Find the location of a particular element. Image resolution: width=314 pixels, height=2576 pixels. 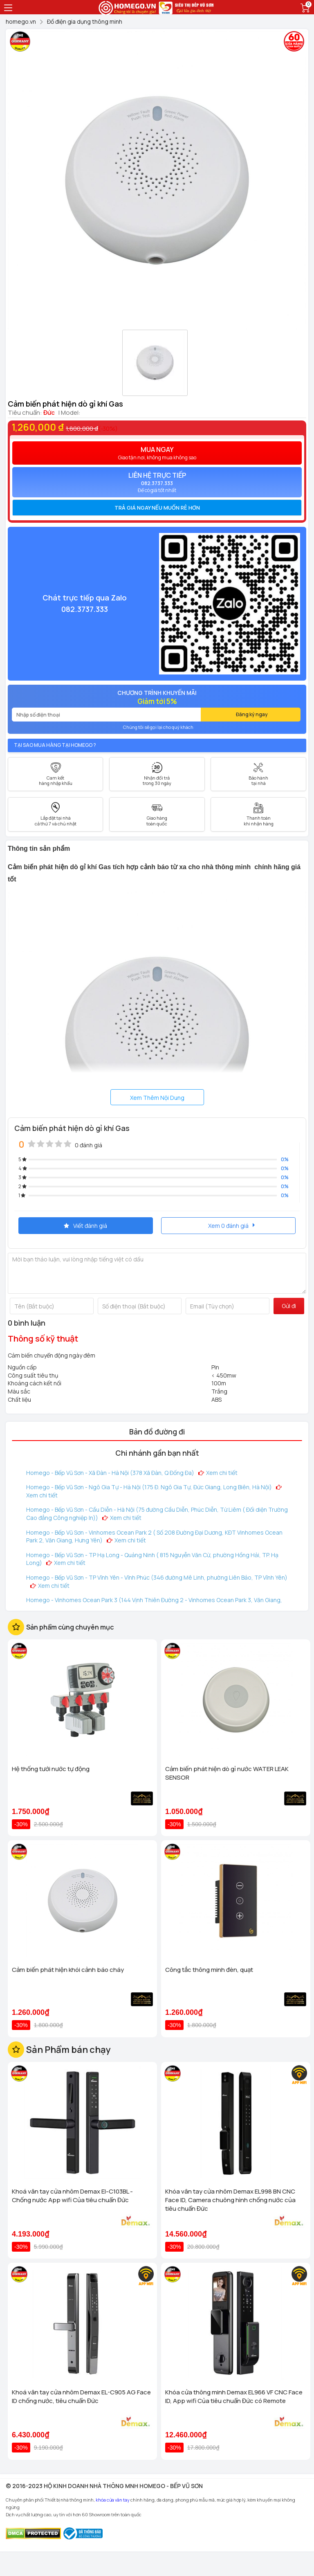

Công tắc thông minh đèn, quạt is located at coordinates (209, 1969).